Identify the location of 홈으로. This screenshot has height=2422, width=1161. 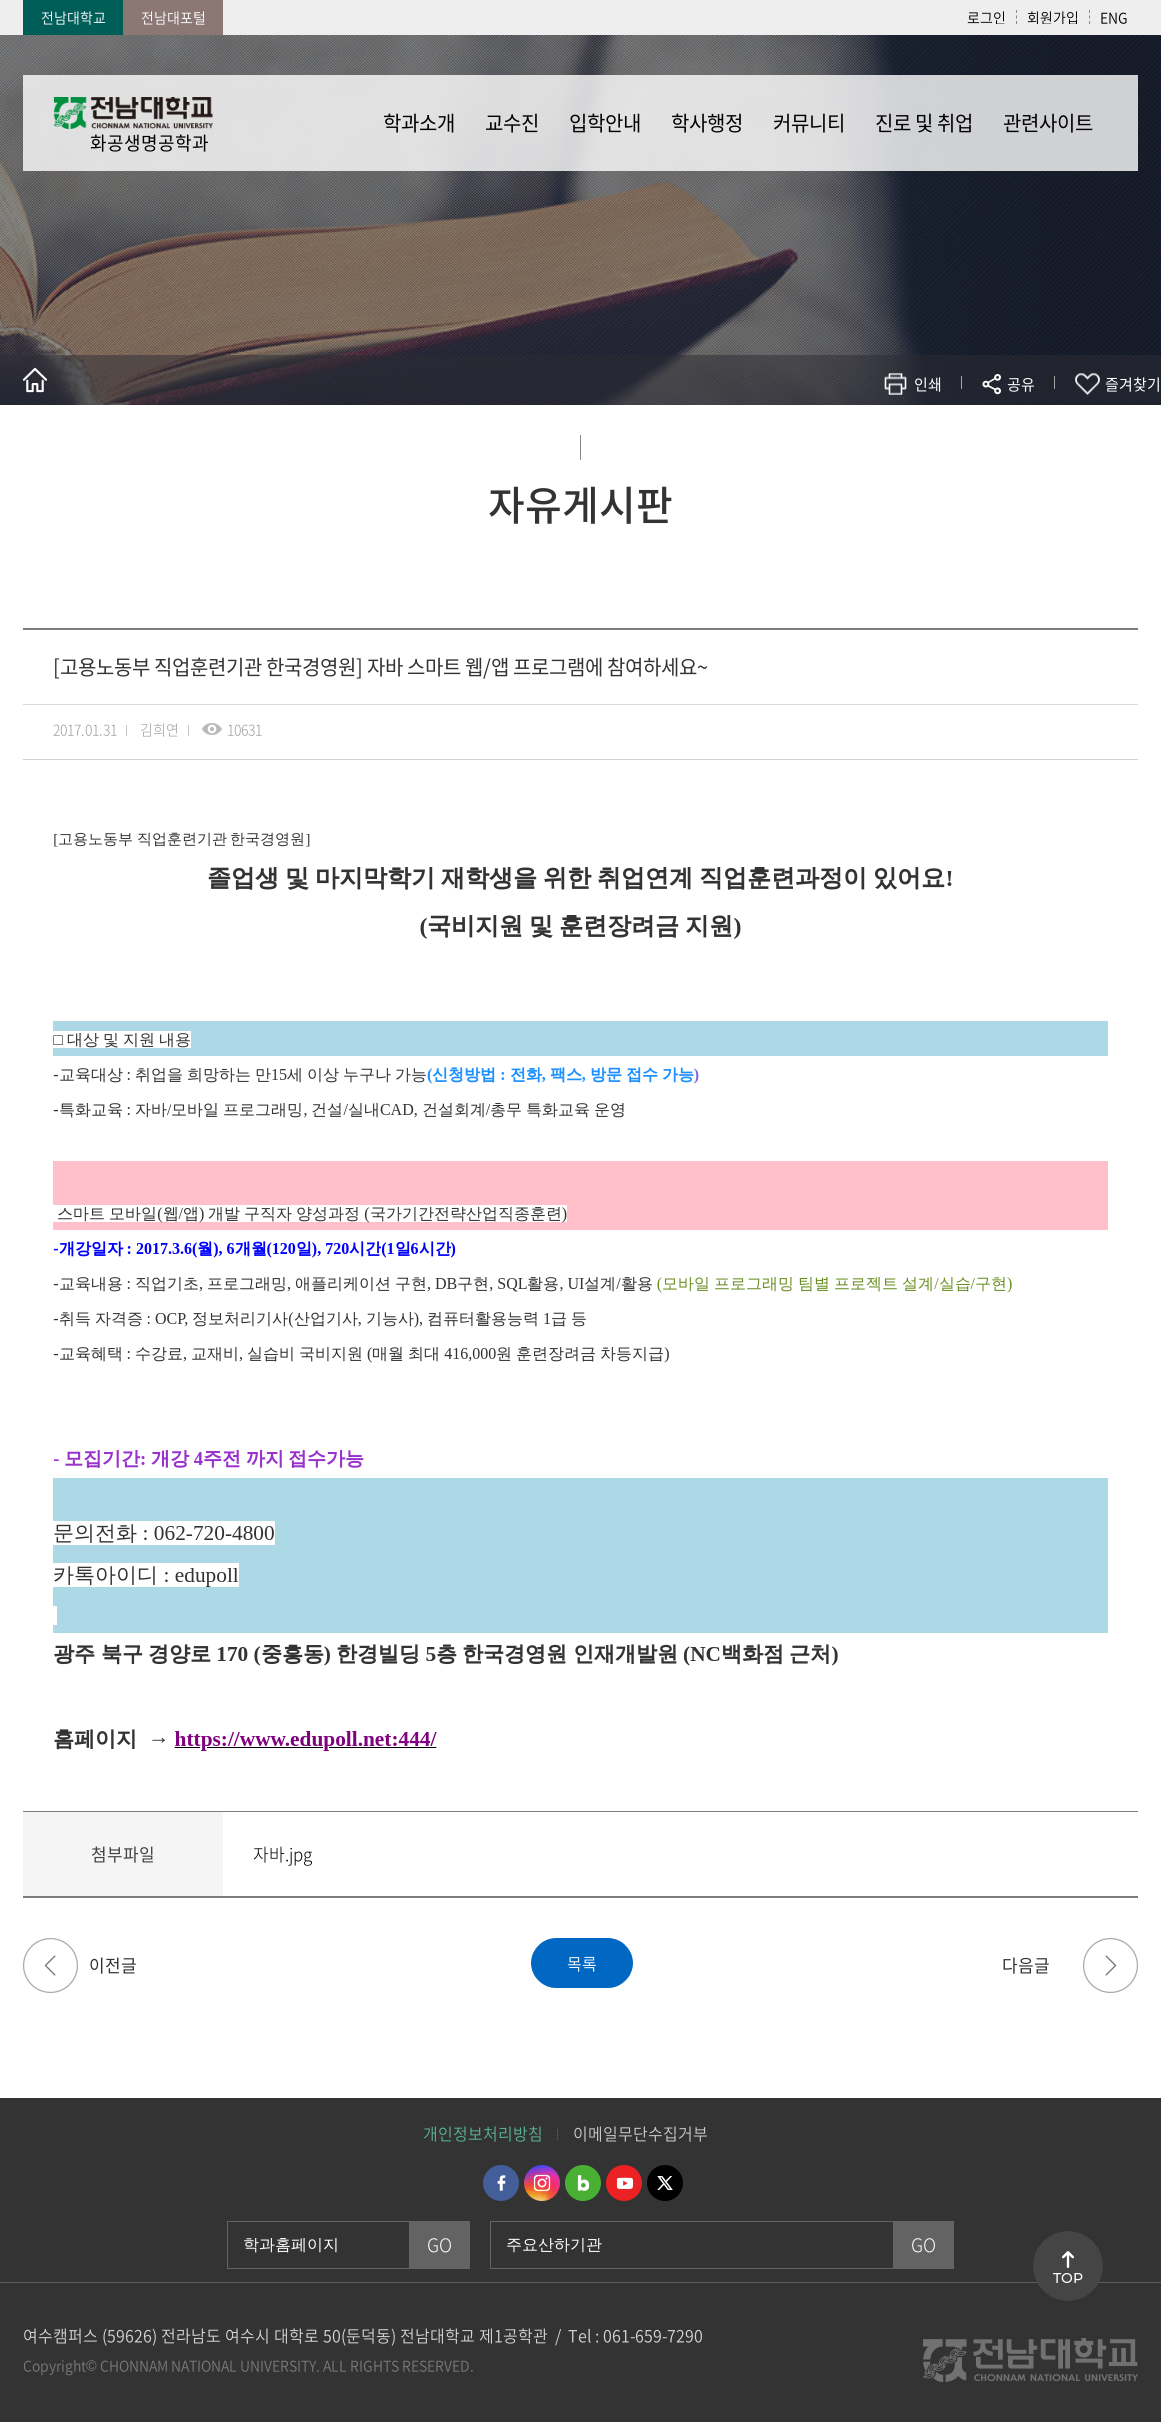
(35, 380).